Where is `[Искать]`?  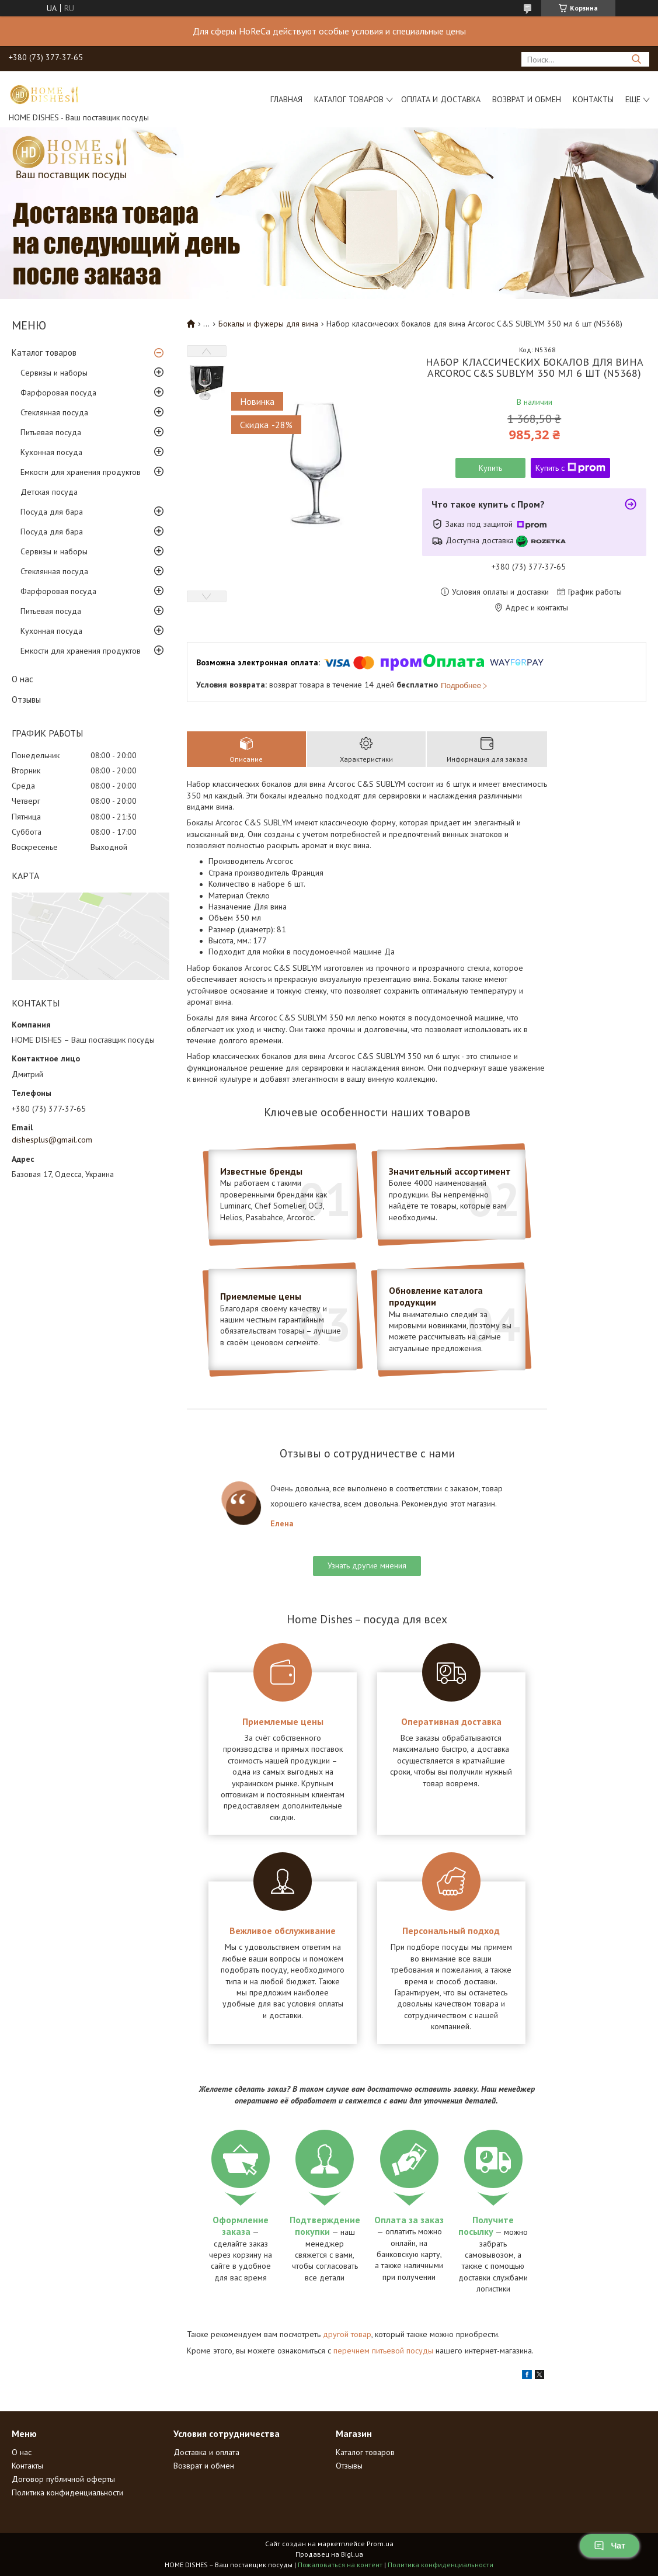
[Искать] is located at coordinates (636, 59).